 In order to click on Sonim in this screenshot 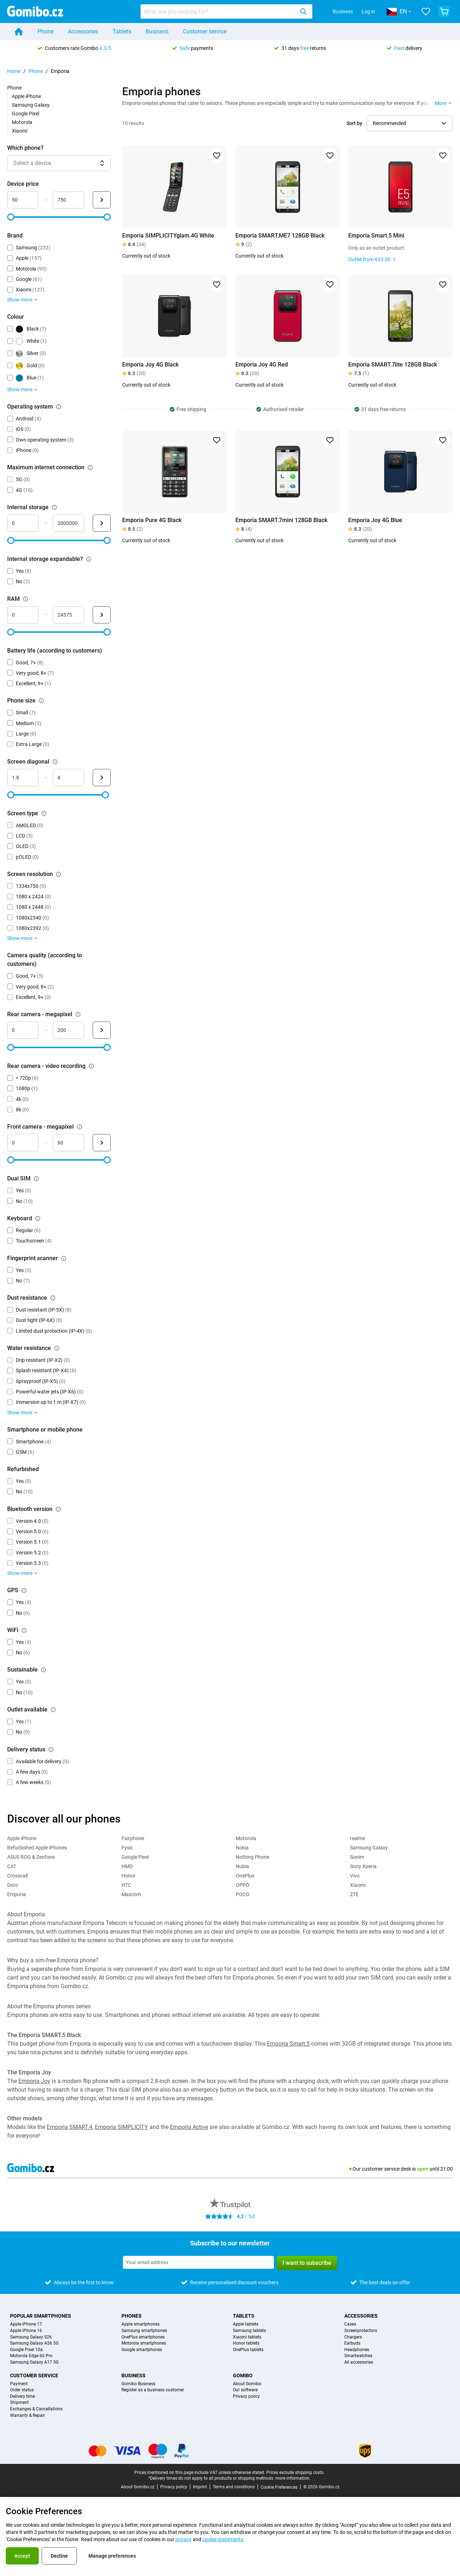, I will do `click(357, 1857)`.